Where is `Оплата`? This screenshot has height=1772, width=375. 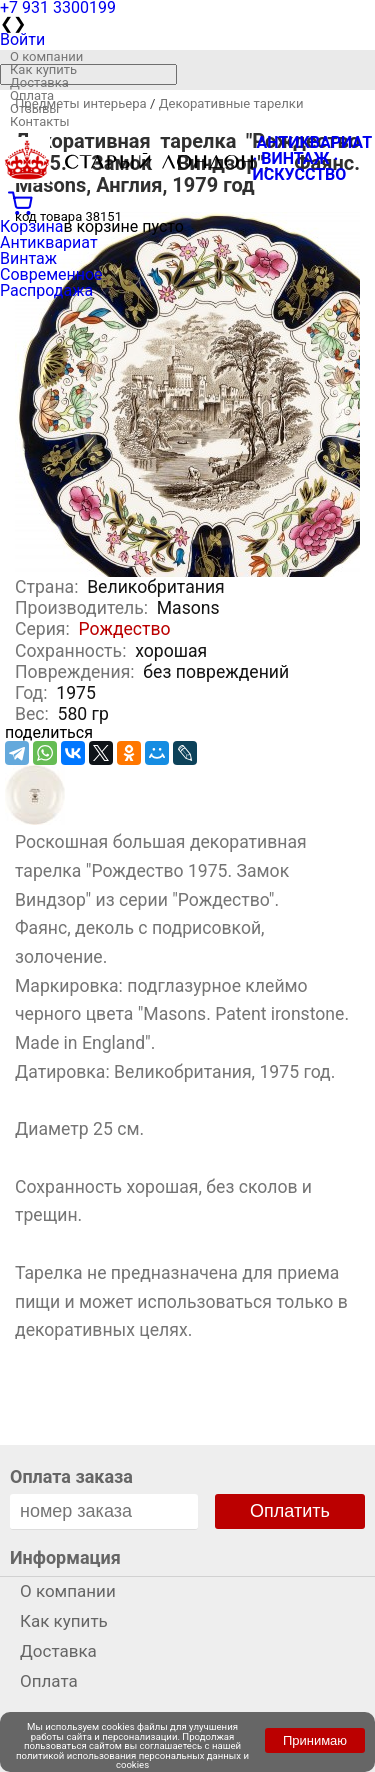 Оплата is located at coordinates (32, 95).